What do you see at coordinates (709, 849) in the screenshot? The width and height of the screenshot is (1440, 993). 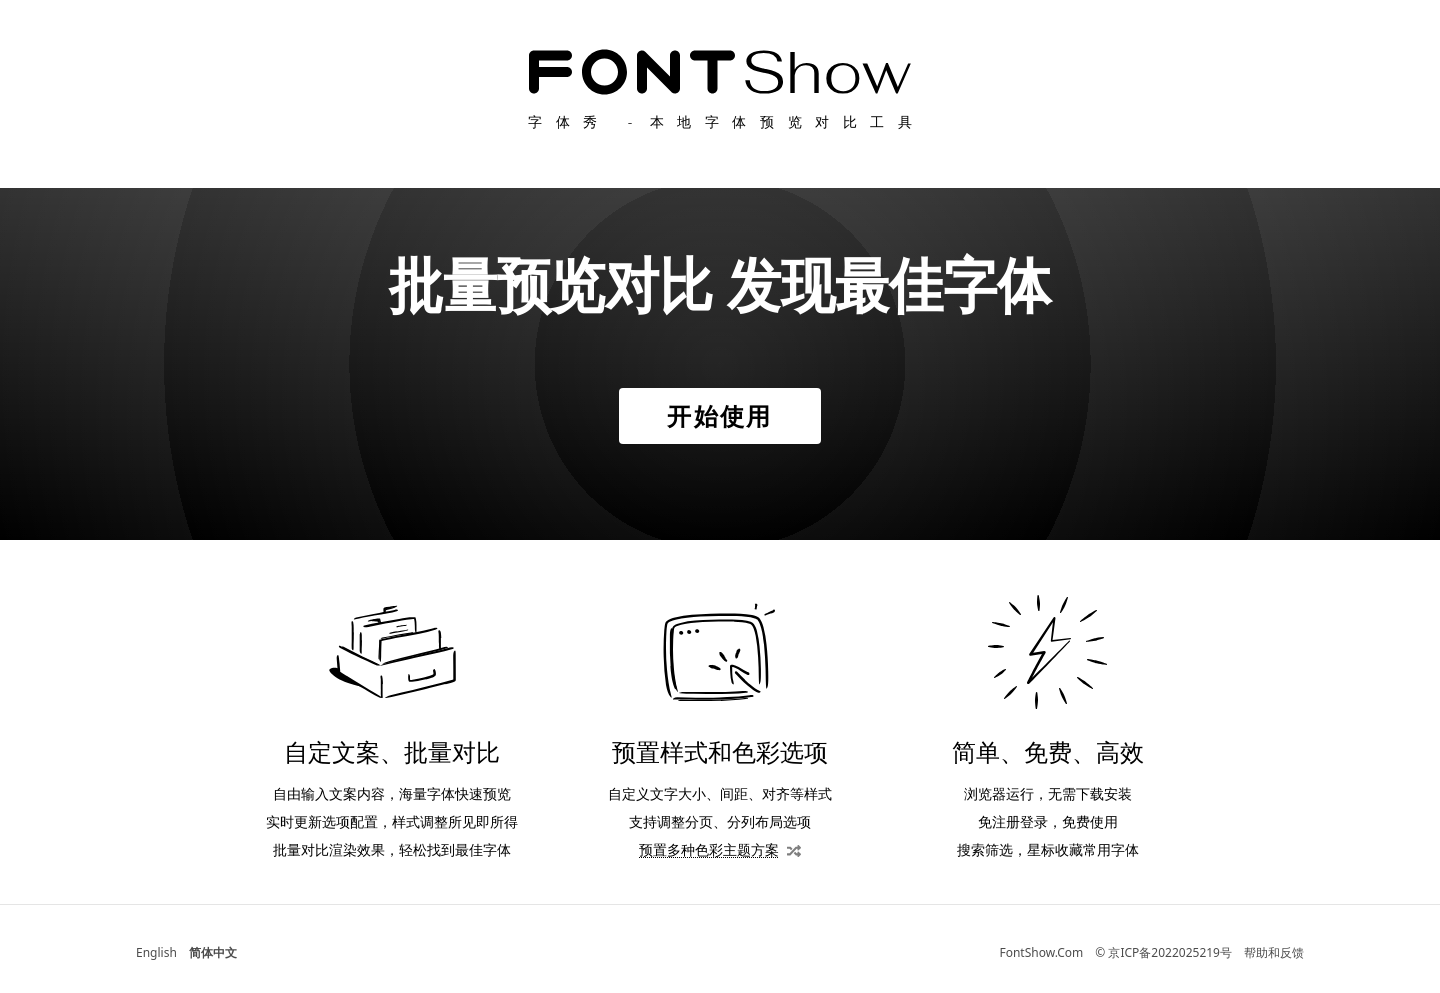 I see `预置多种色彩主题方案` at bounding box center [709, 849].